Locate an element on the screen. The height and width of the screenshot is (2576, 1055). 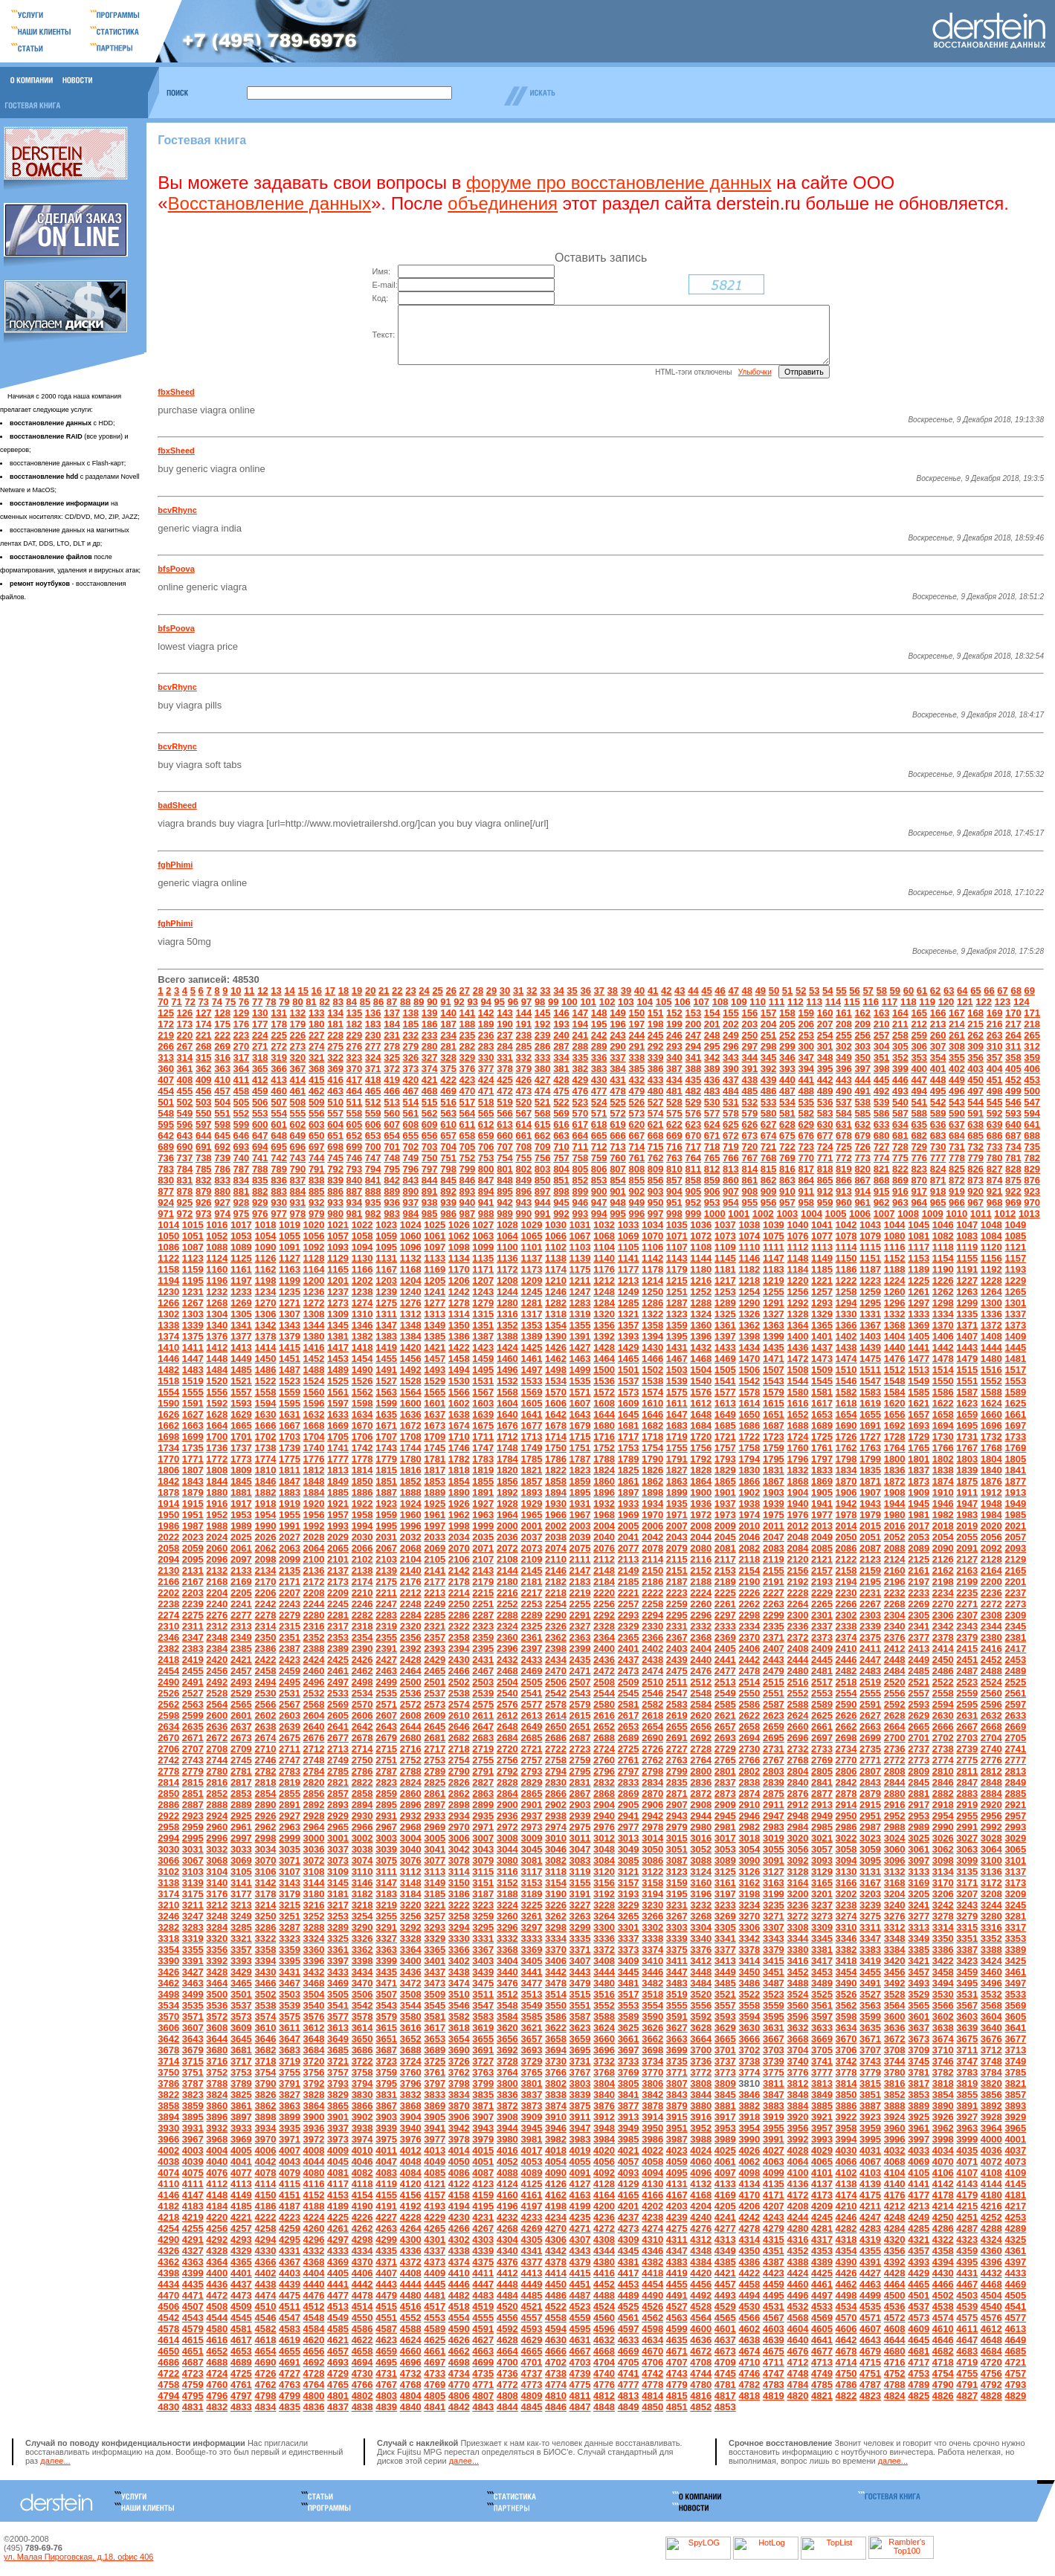
1201 is located at coordinates (338, 1291).